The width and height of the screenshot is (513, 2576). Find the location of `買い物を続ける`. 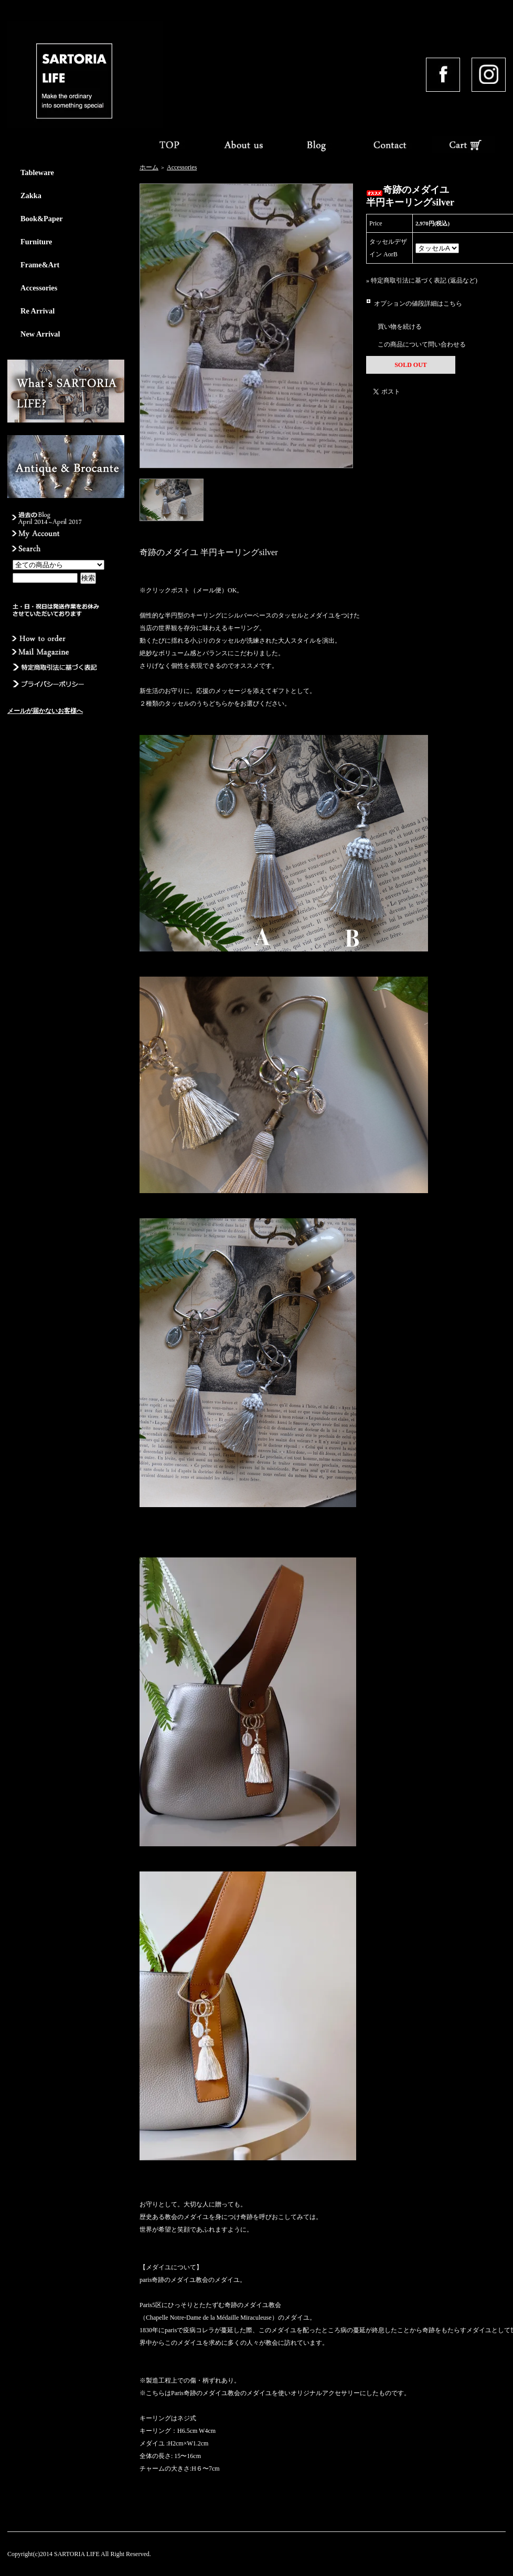

買い物を続ける is located at coordinates (400, 326).